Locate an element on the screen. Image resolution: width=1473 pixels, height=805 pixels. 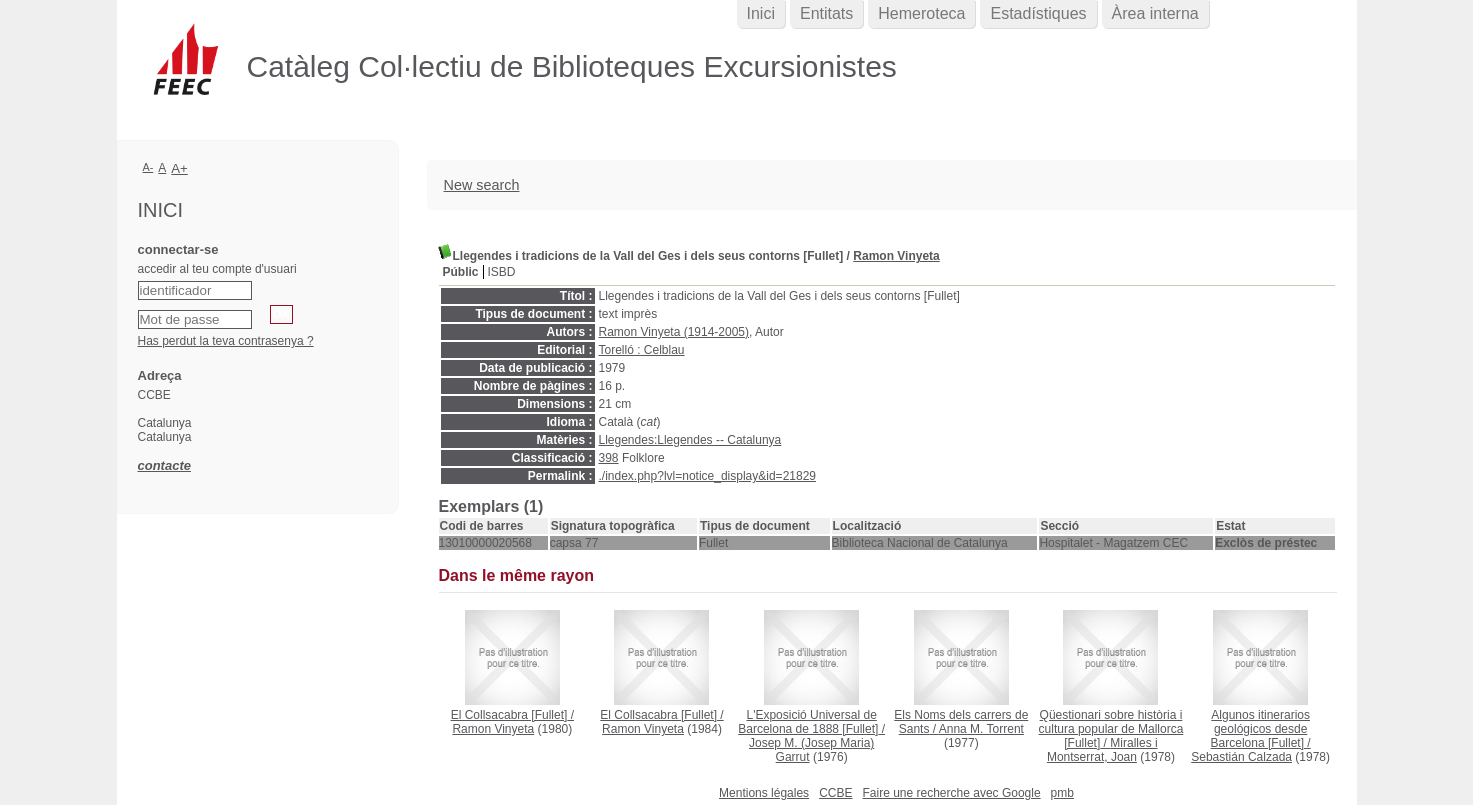
Sebastián Calzada is located at coordinates (1241, 757).